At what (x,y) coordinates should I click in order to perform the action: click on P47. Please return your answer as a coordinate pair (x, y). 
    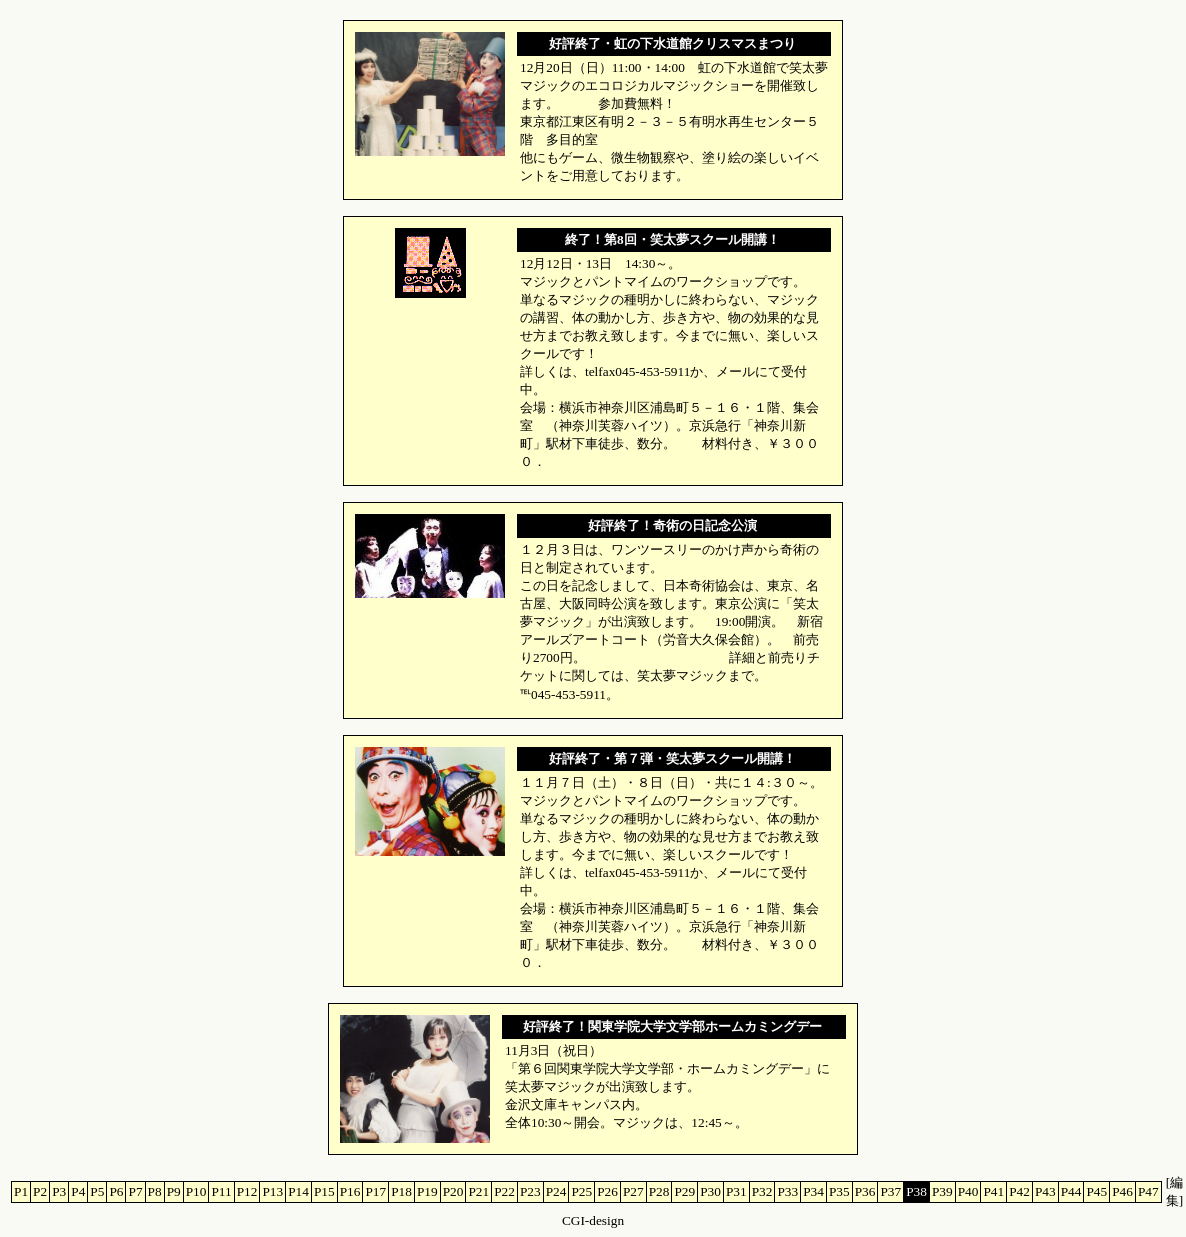
    Looking at the image, I should click on (1148, 1191).